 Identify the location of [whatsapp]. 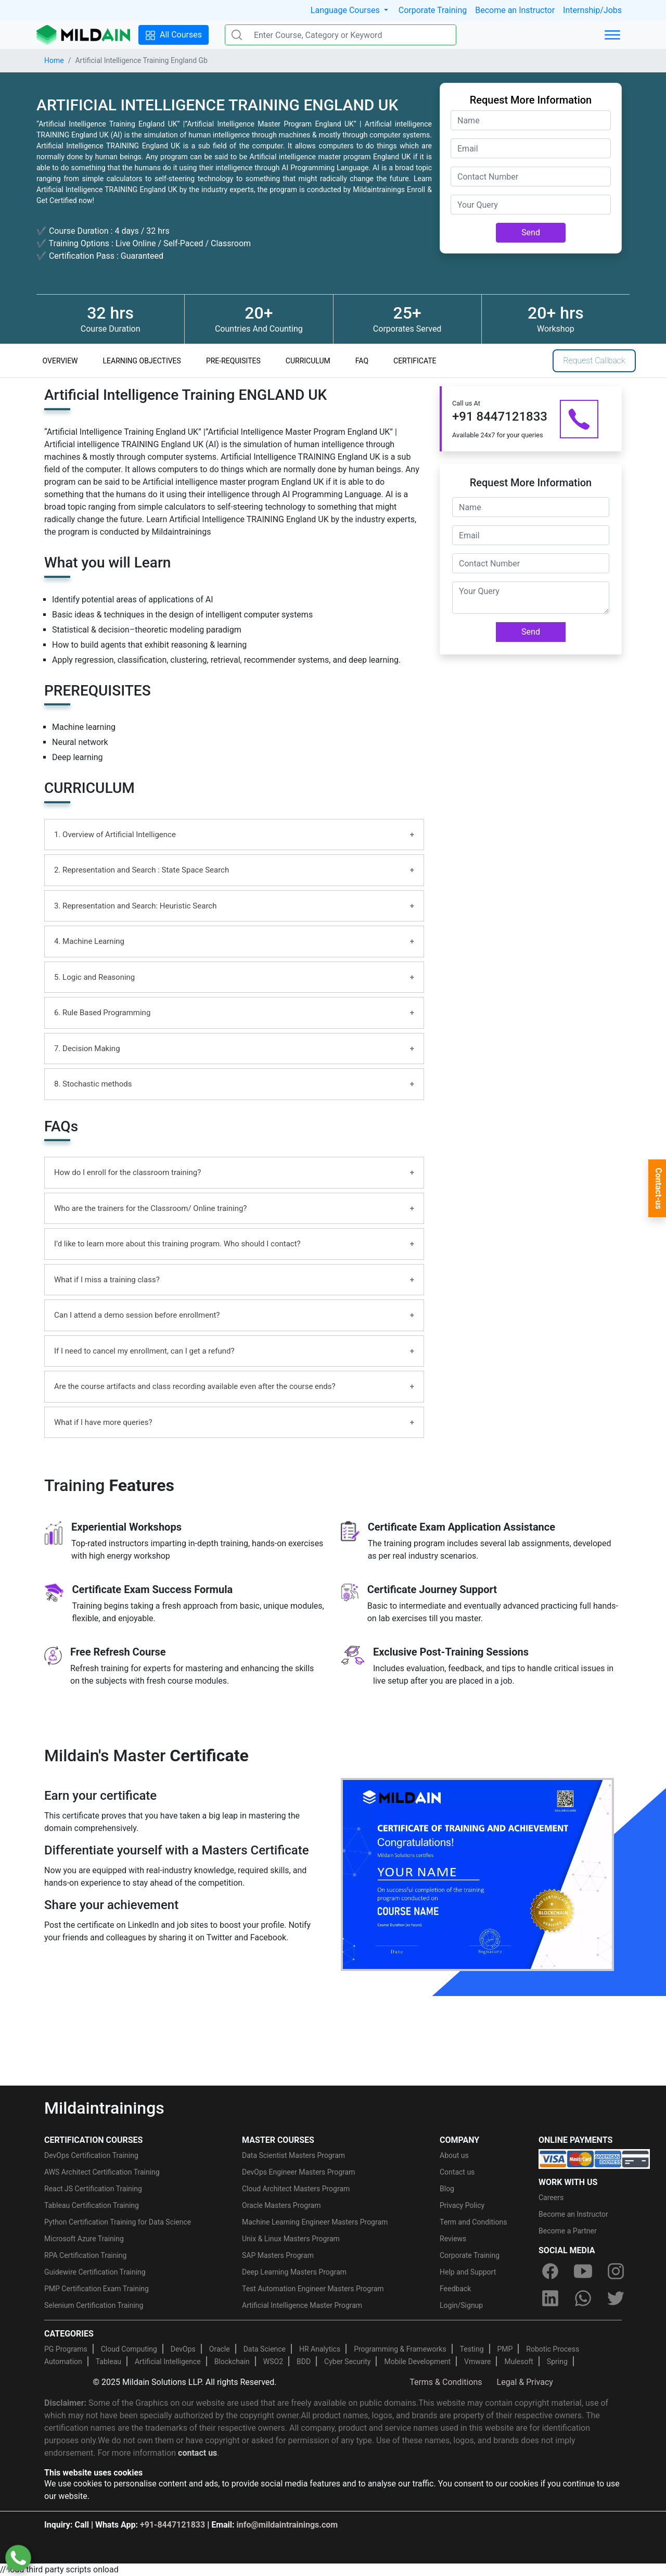
(582, 2298).